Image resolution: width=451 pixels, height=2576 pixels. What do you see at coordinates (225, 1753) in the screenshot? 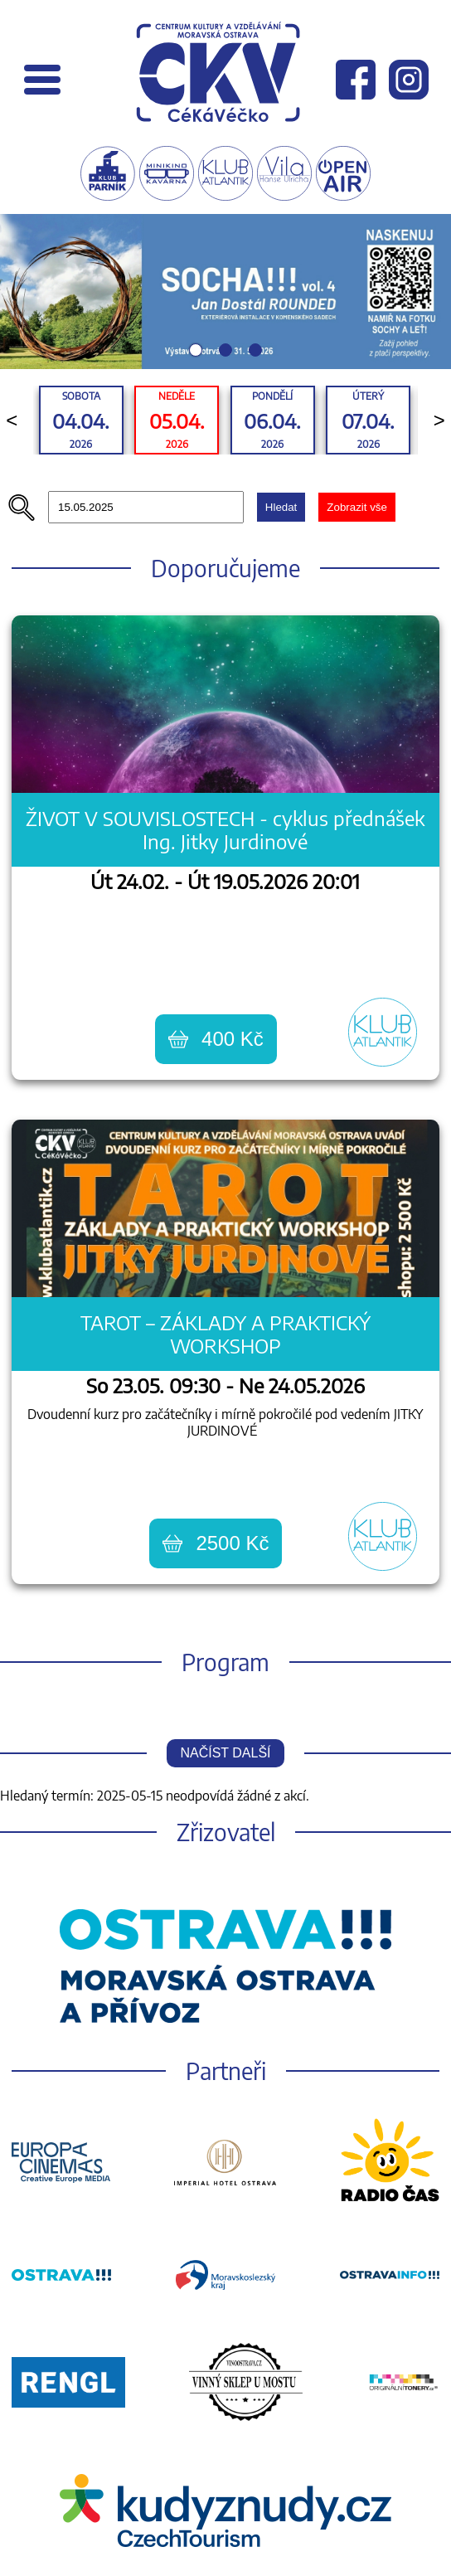
I see `Načíst další` at bounding box center [225, 1753].